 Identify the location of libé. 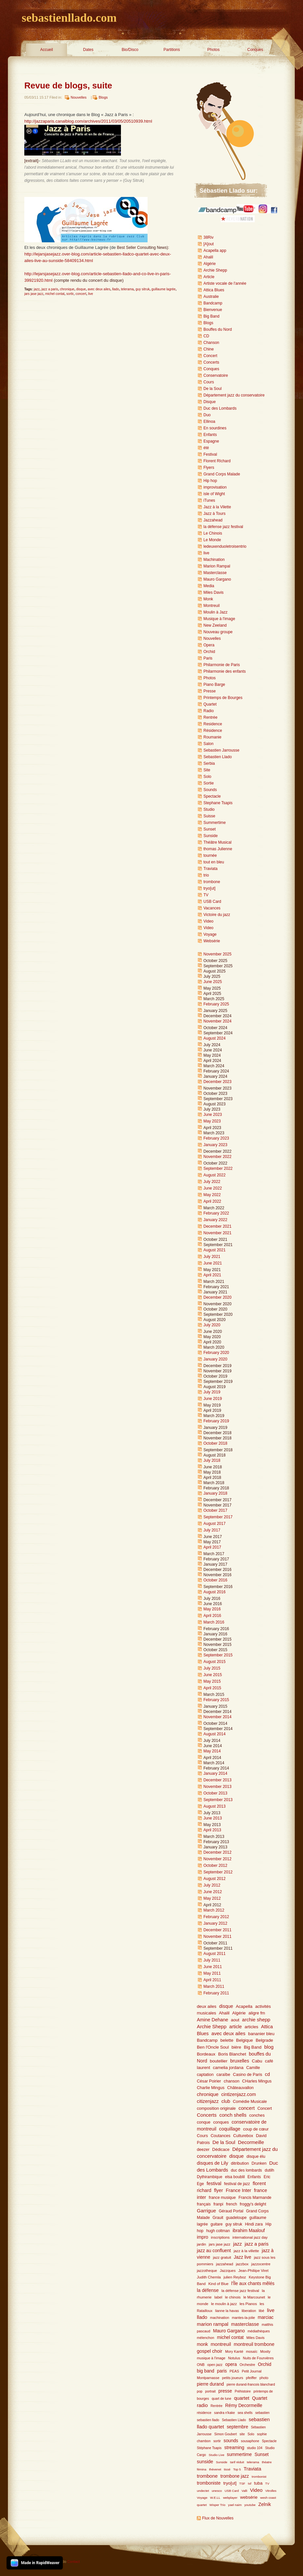
(261, 2311).